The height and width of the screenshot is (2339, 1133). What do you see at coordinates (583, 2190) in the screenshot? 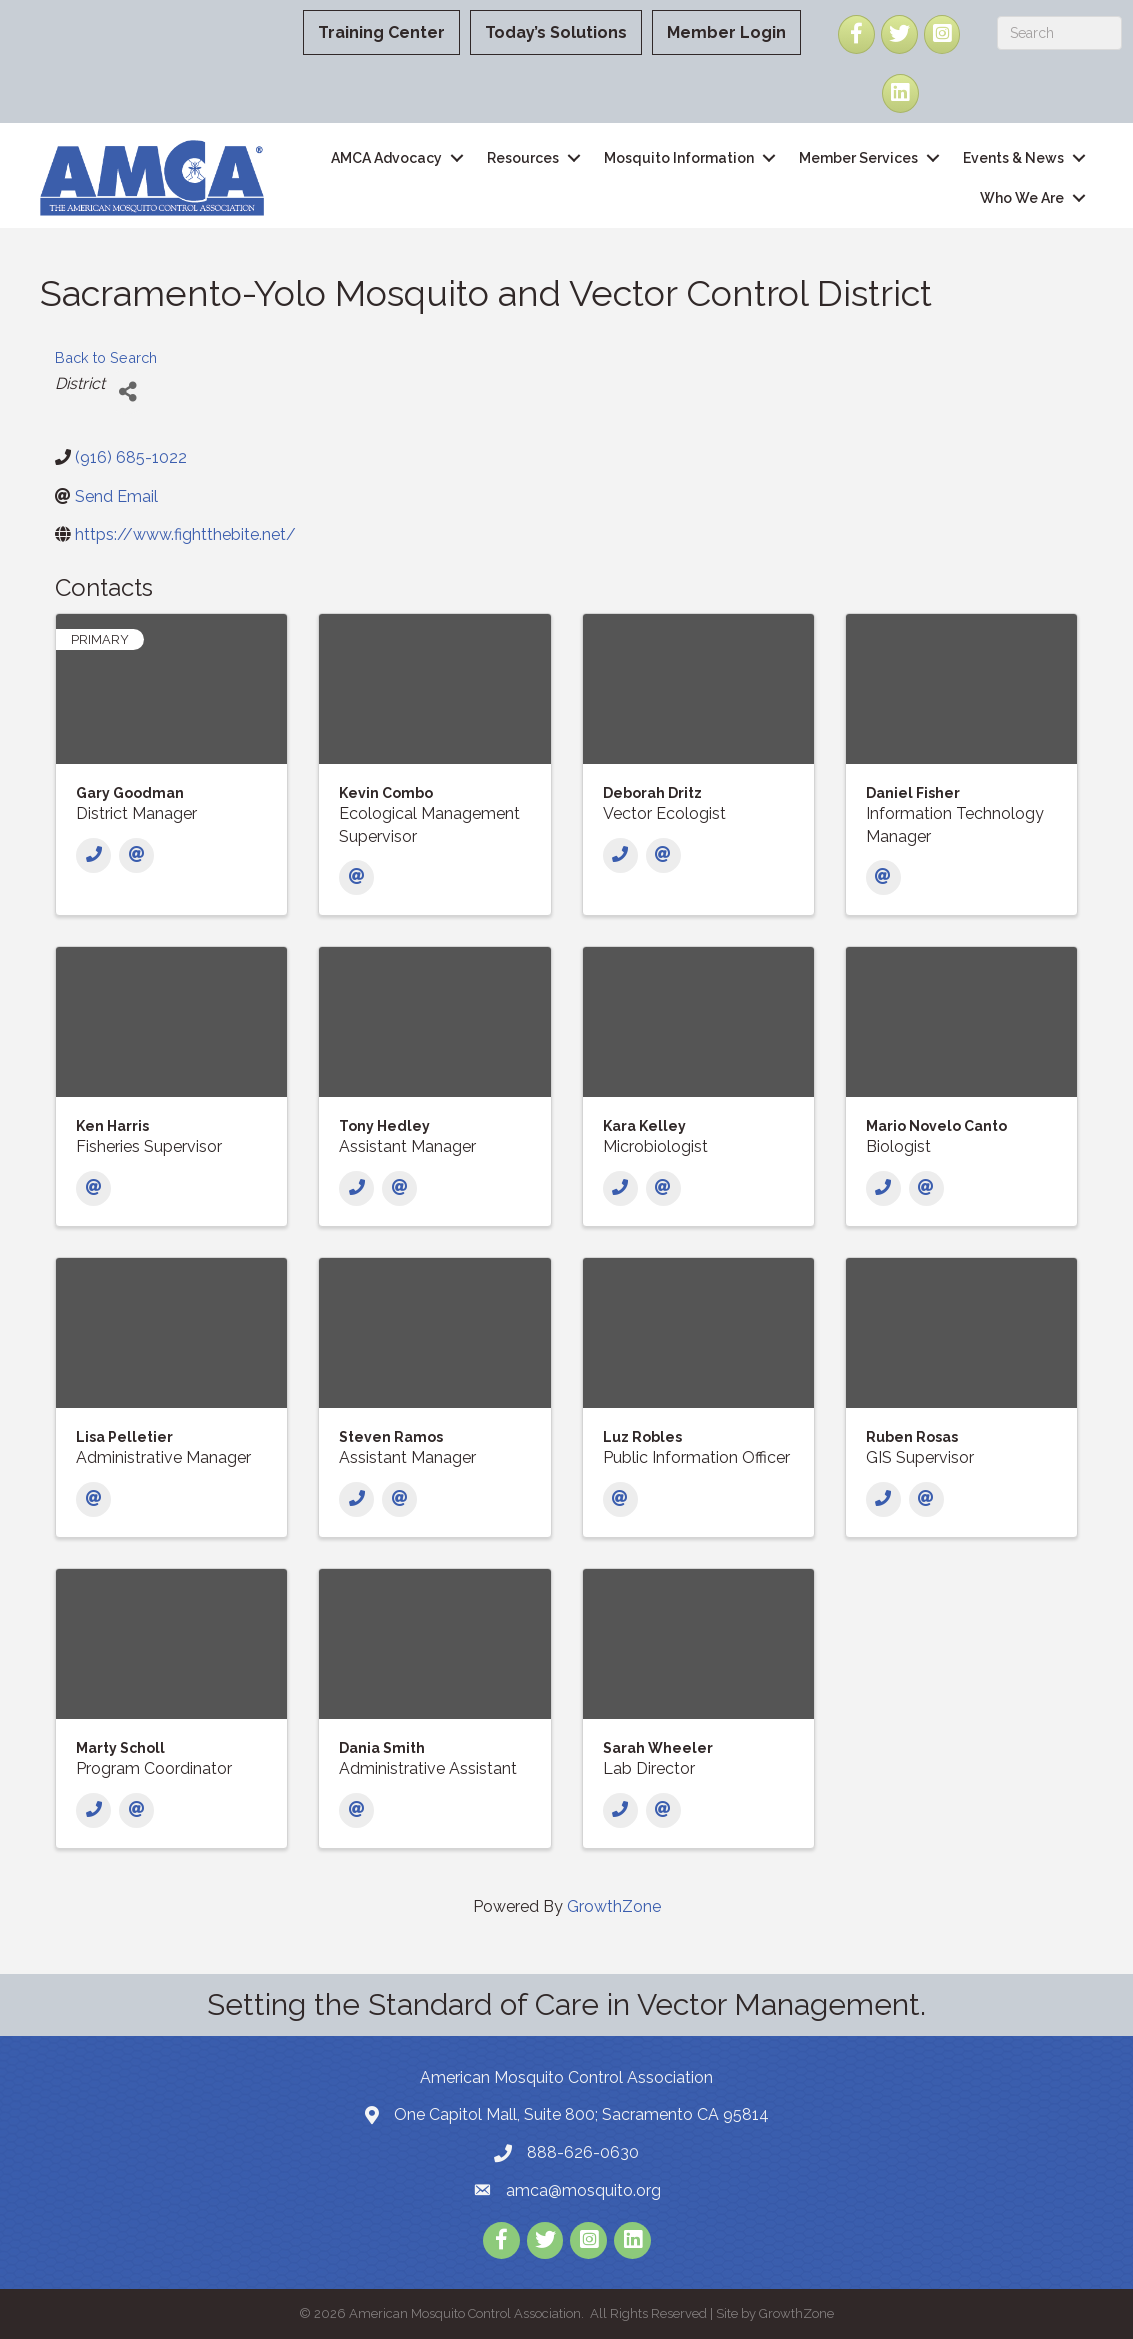
I see `amca@mosquito.org` at bounding box center [583, 2190].